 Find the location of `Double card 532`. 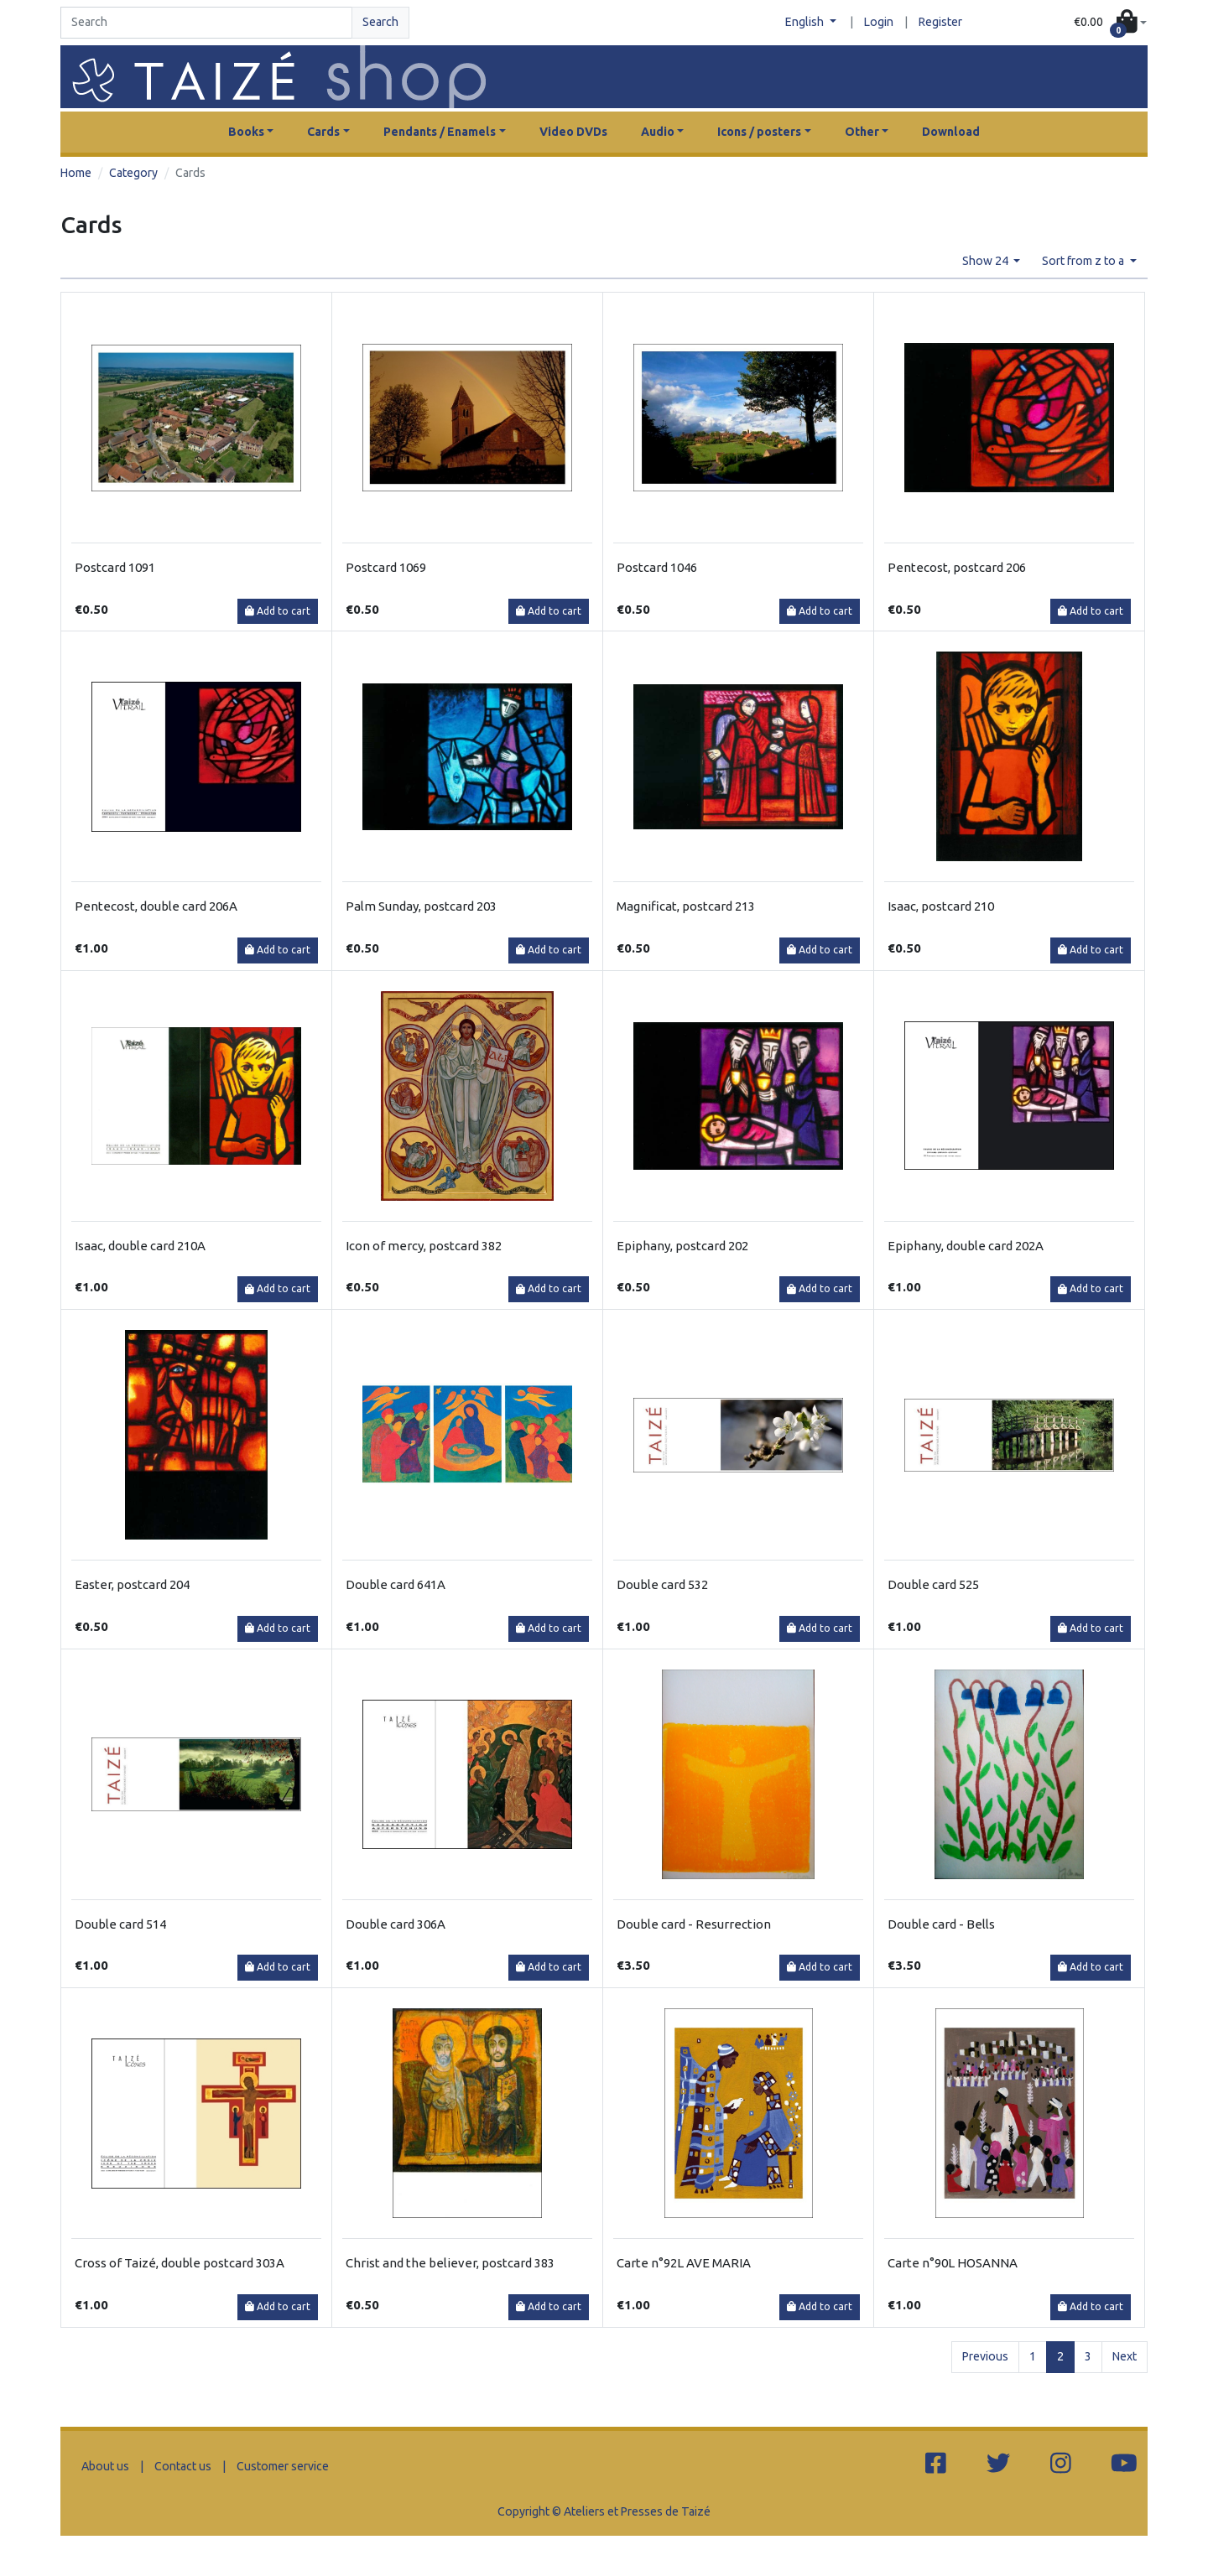

Double card 532 is located at coordinates (662, 1584).